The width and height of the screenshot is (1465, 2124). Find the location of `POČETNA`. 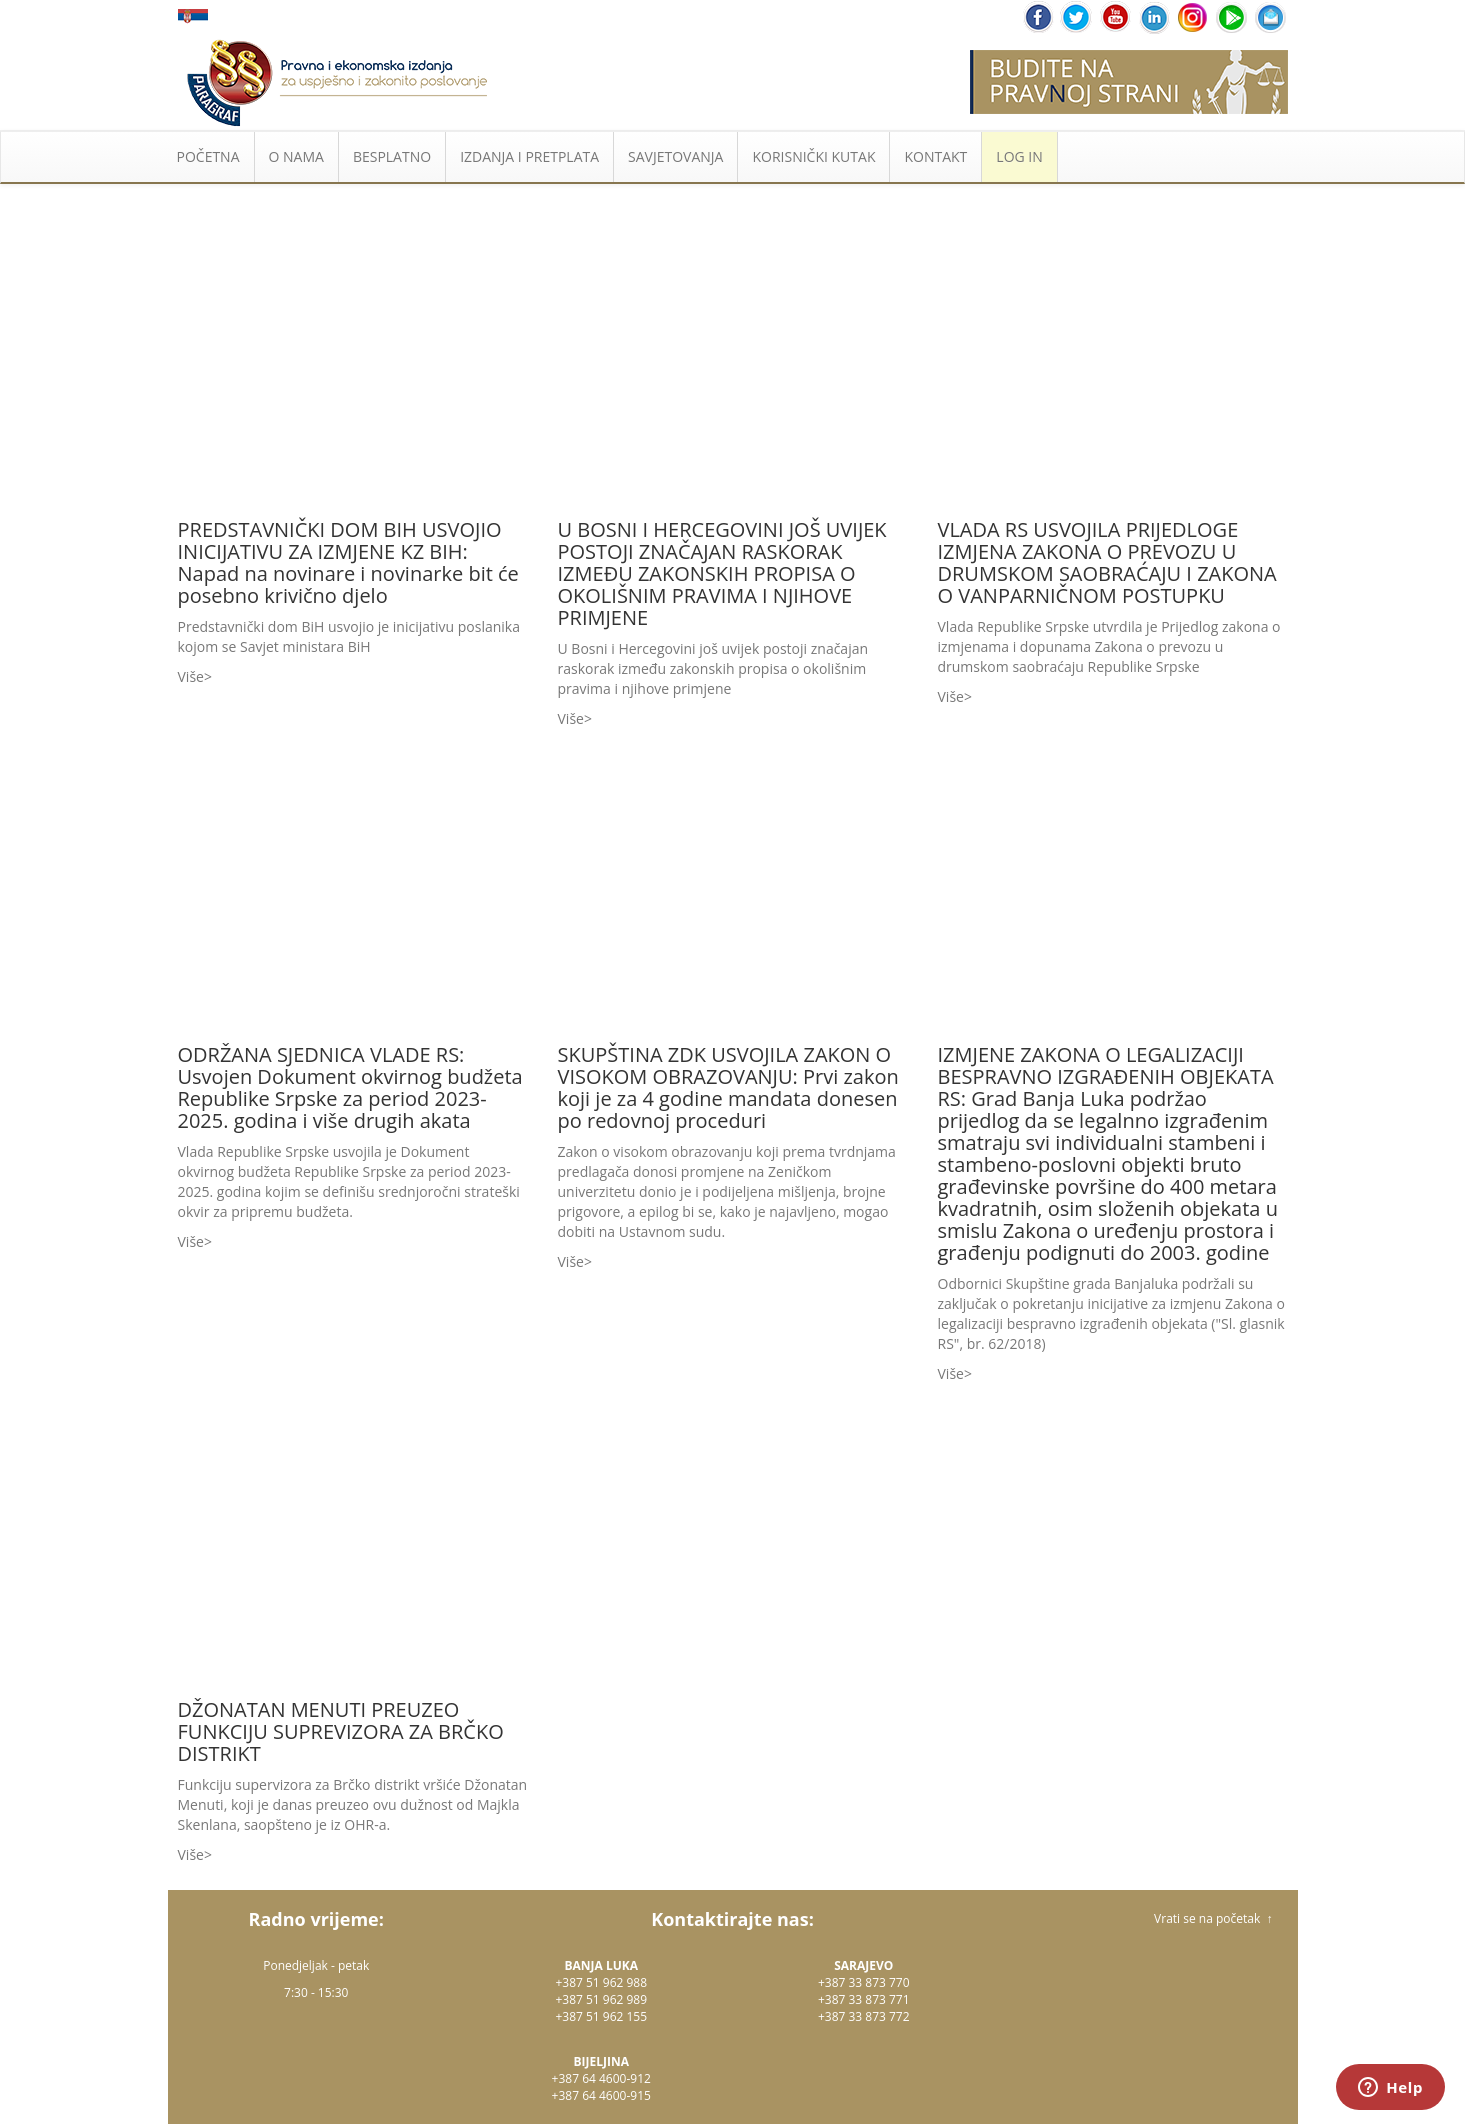

POČETNA is located at coordinates (208, 156).